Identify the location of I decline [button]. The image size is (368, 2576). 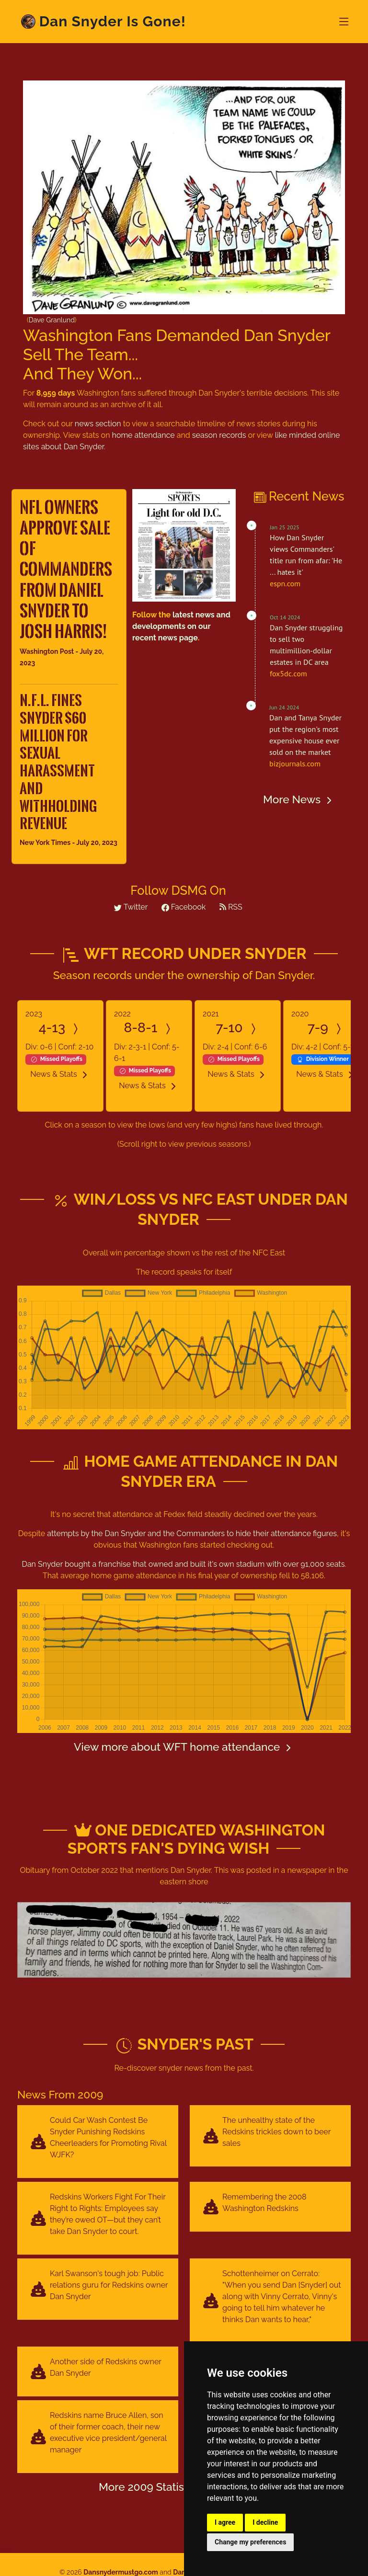
(265, 2522).